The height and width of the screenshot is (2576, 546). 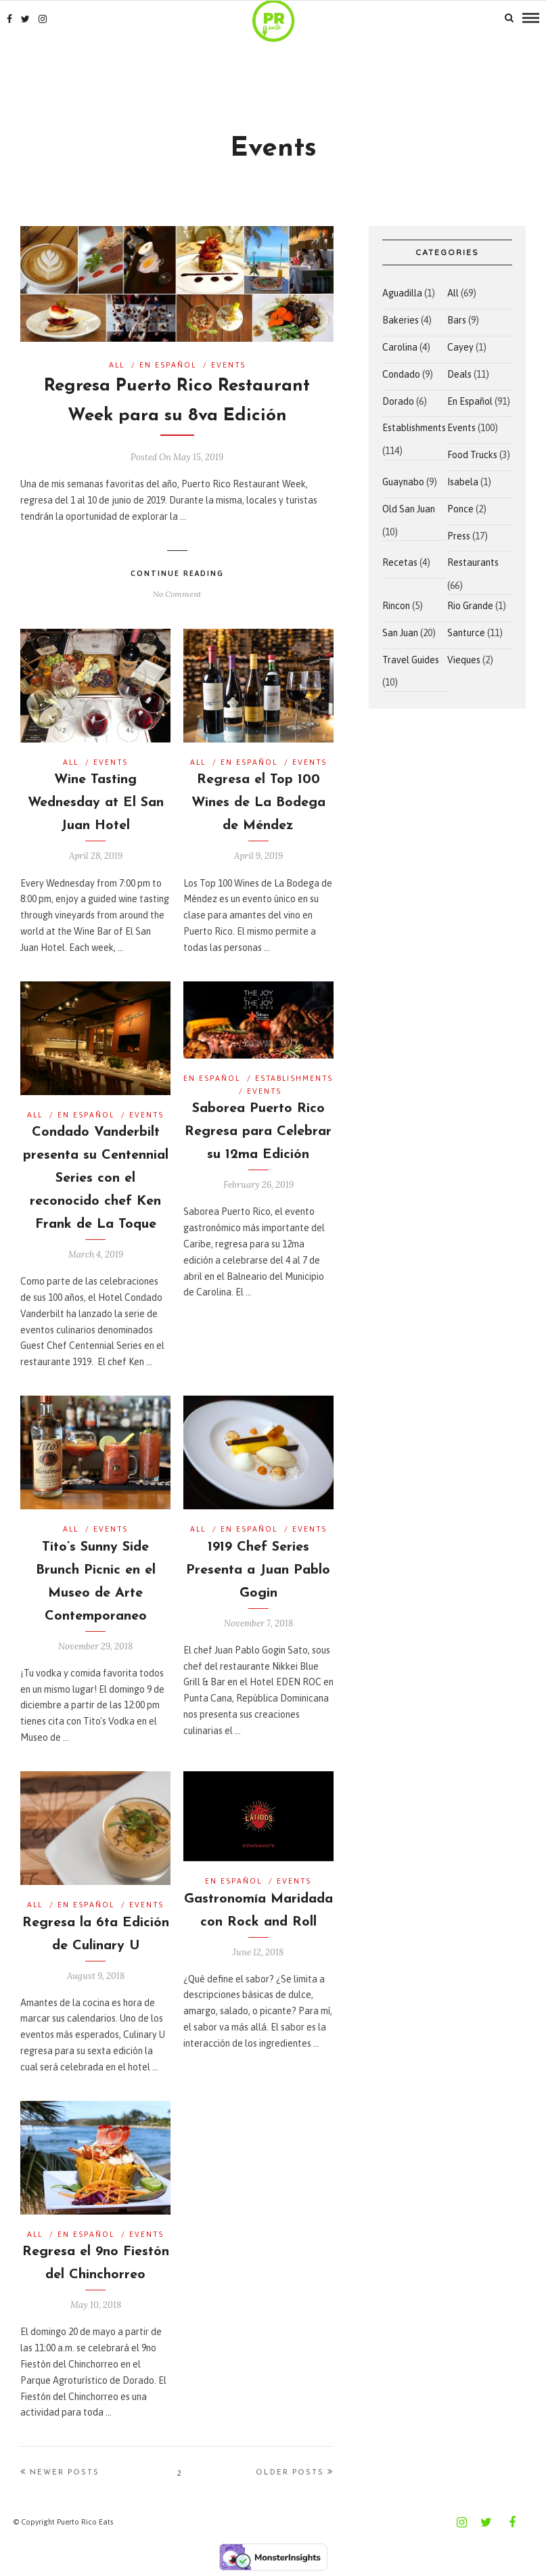 I want to click on Dorado, so click(x=398, y=401).